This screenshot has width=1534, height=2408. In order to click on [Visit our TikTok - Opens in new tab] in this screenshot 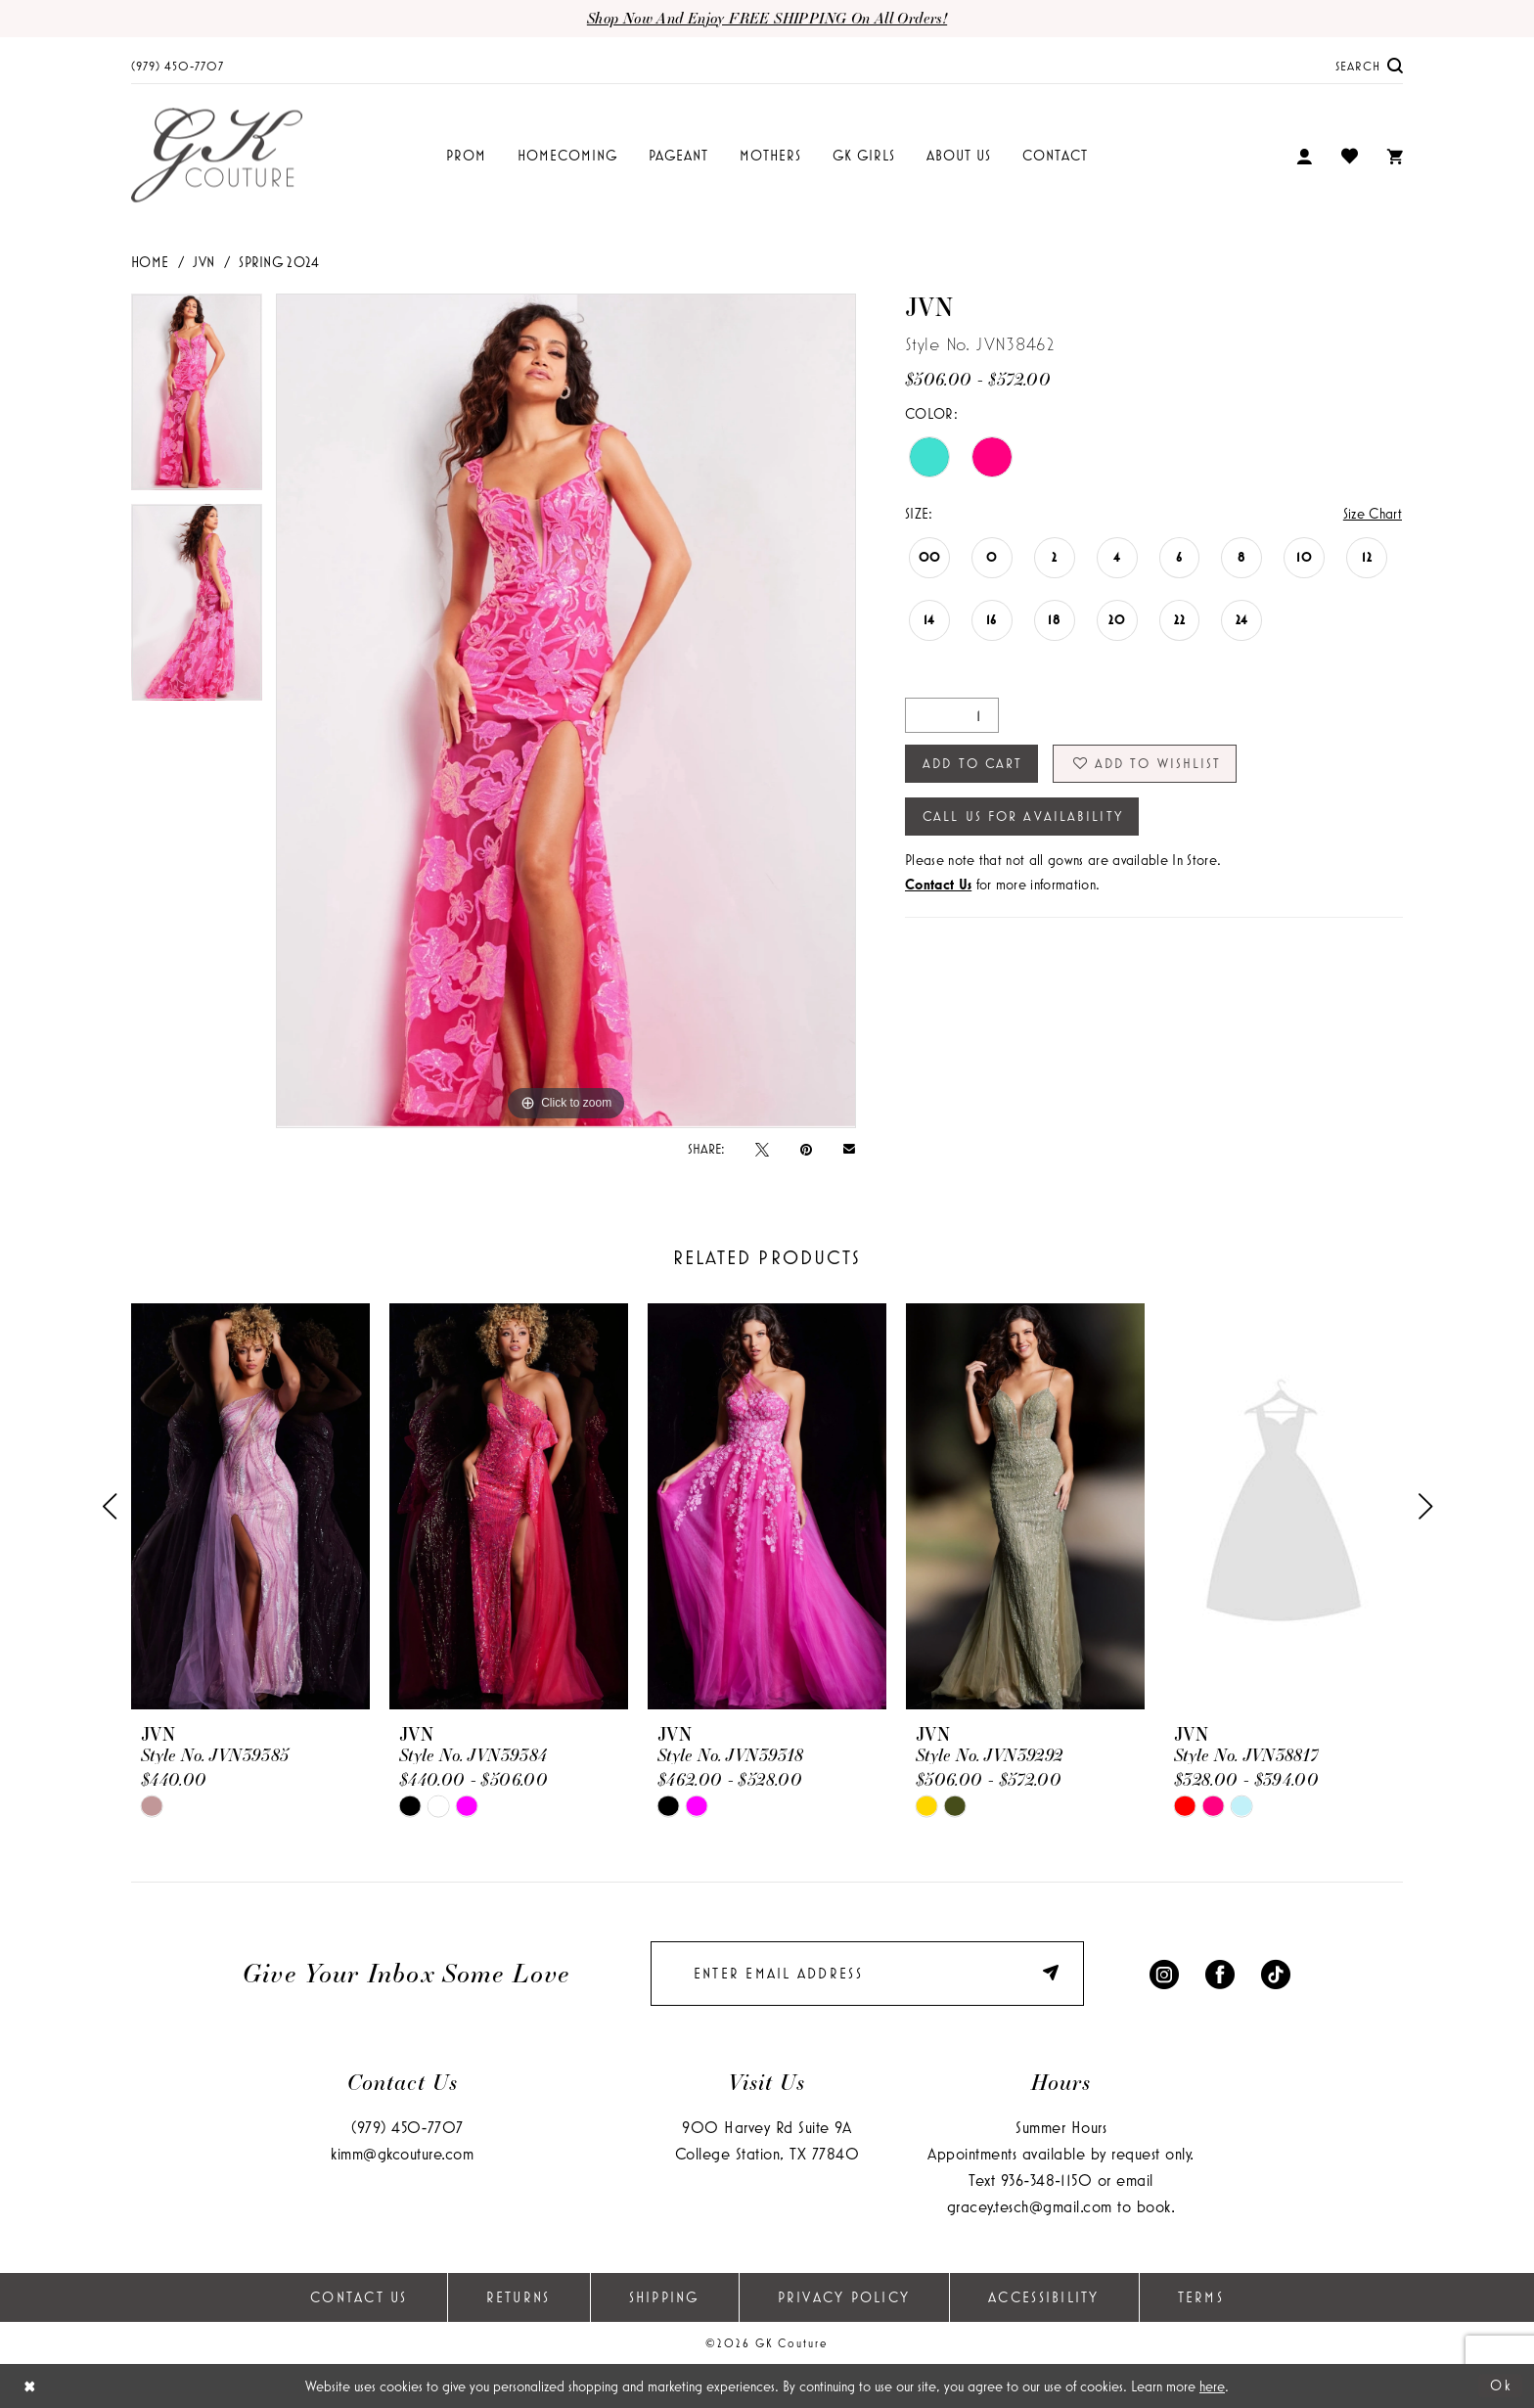, I will do `click(1275, 1973)`.